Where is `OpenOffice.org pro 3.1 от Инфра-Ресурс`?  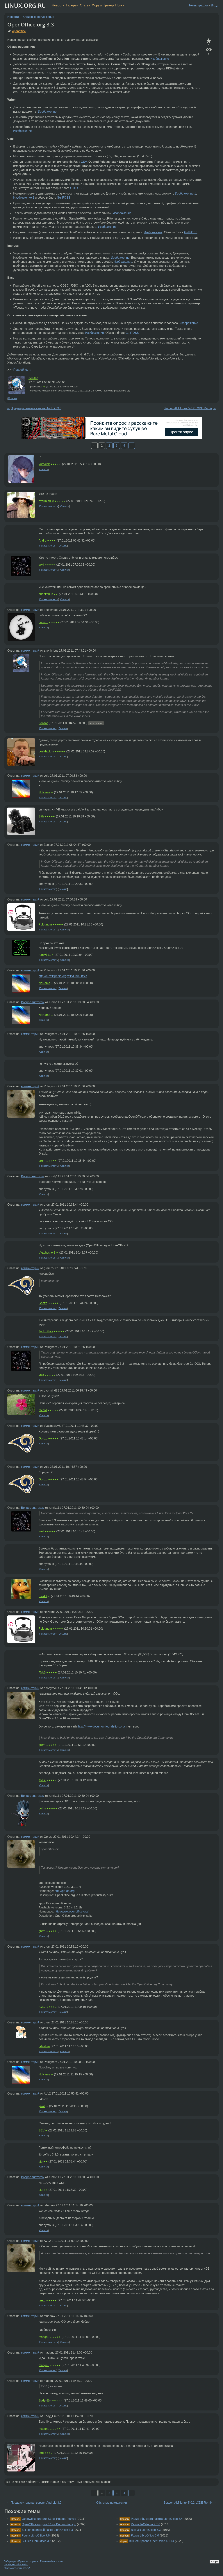 OpenOffice.org pro 3.1 от Инфра-Ресурс is located at coordinates (49, 2524).